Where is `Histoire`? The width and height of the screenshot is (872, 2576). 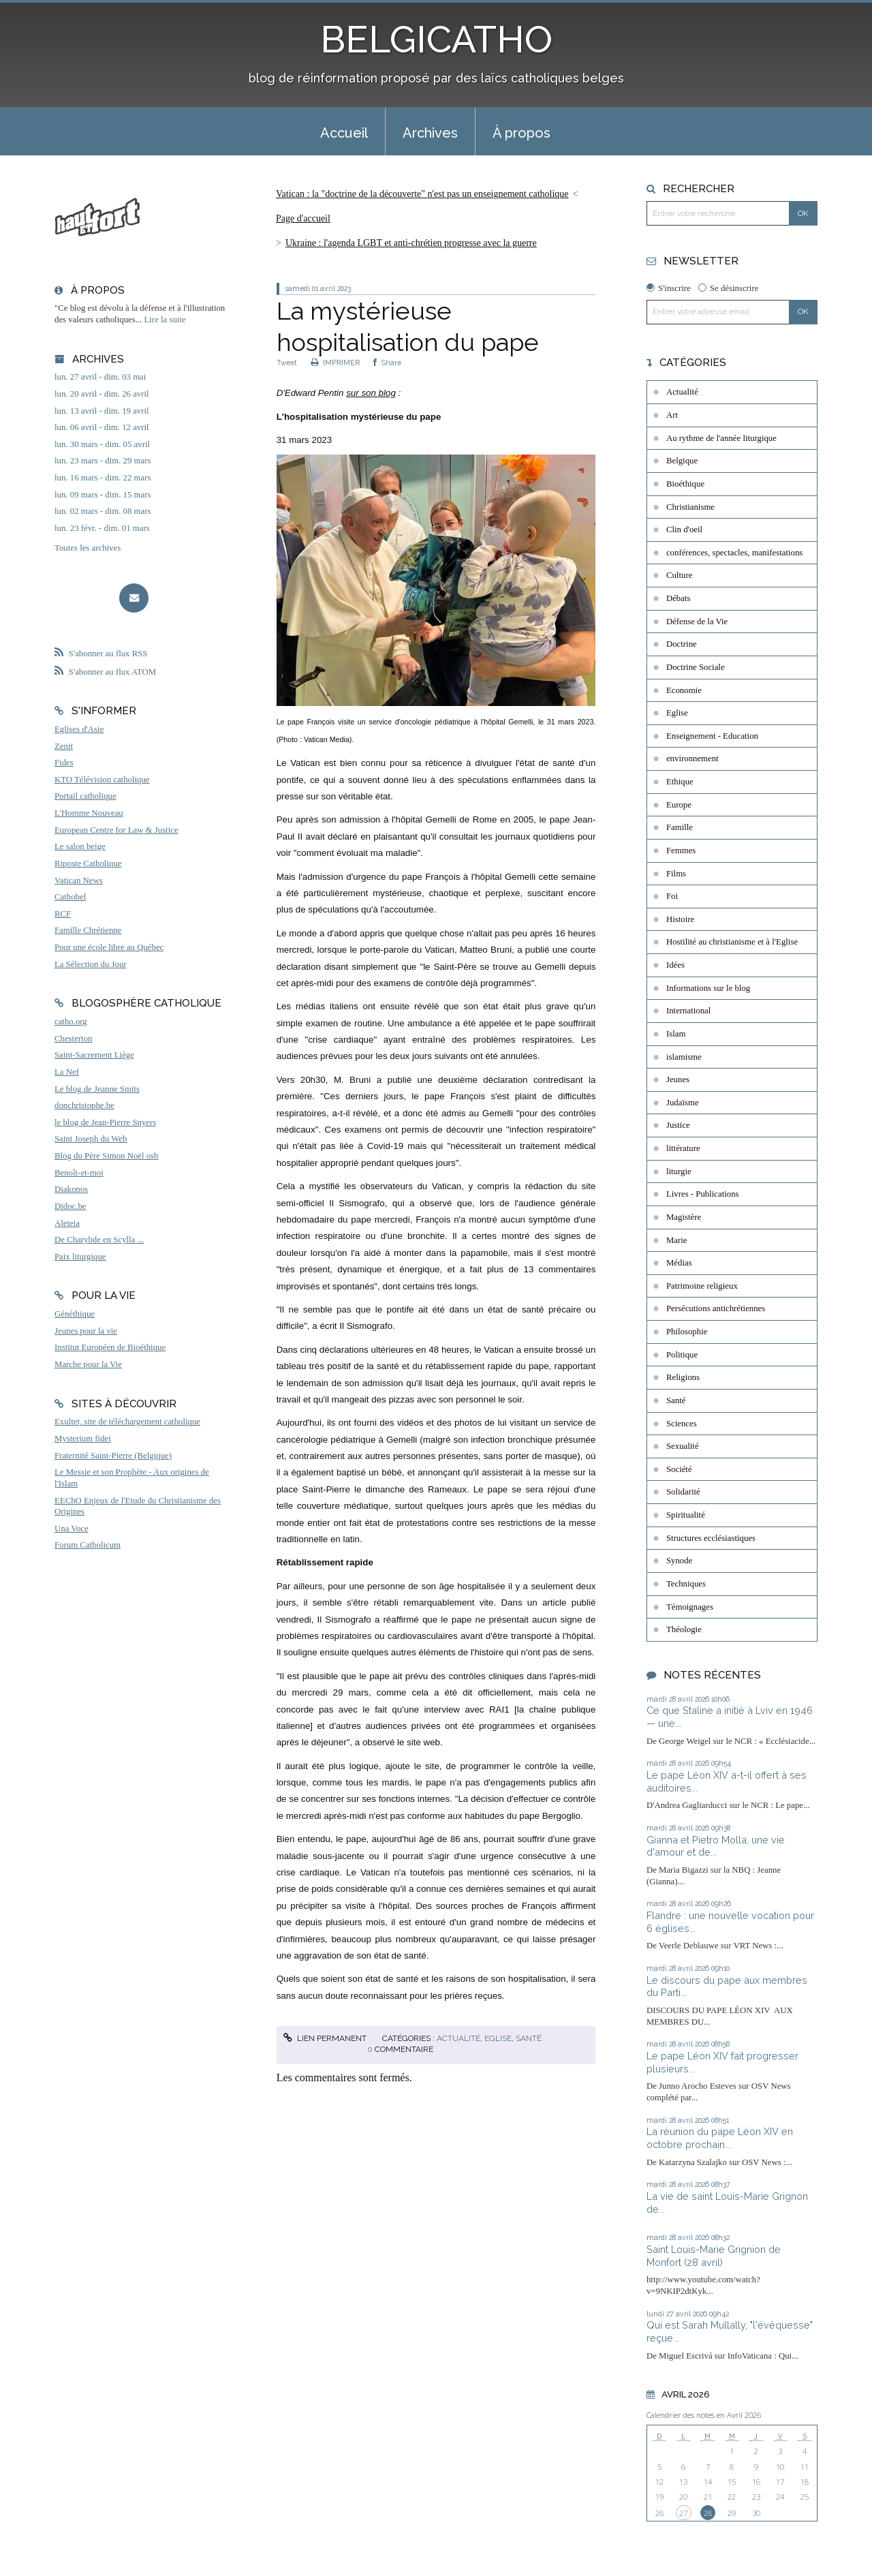 Histoire is located at coordinates (680, 919).